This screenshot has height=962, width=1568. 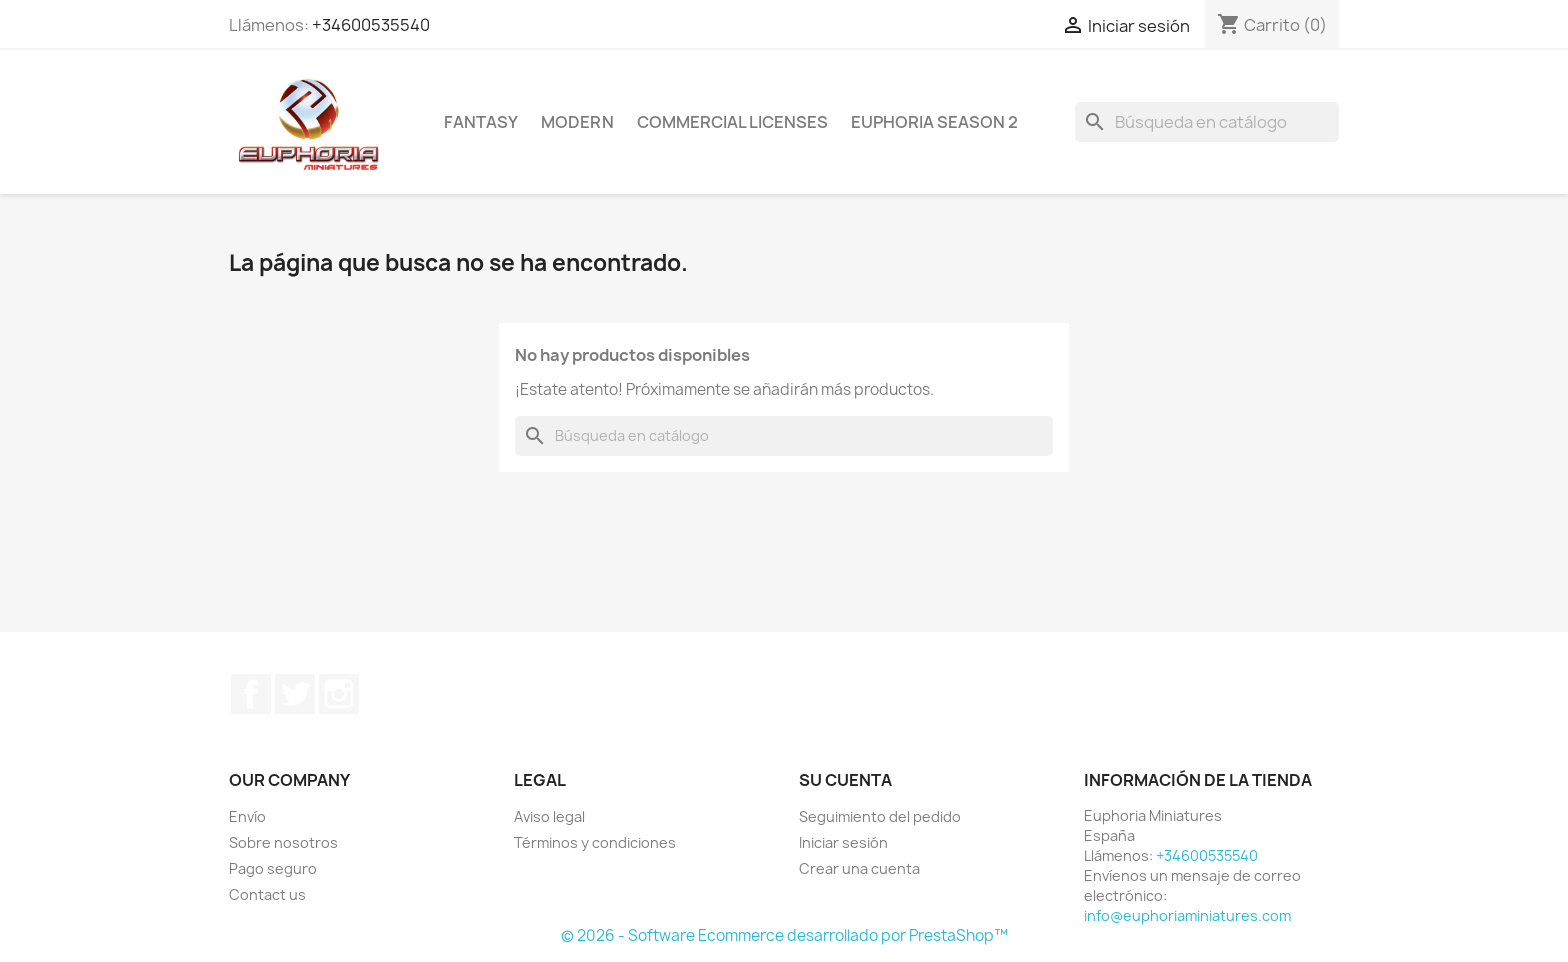 What do you see at coordinates (481, 122) in the screenshot?
I see `Fantasy` at bounding box center [481, 122].